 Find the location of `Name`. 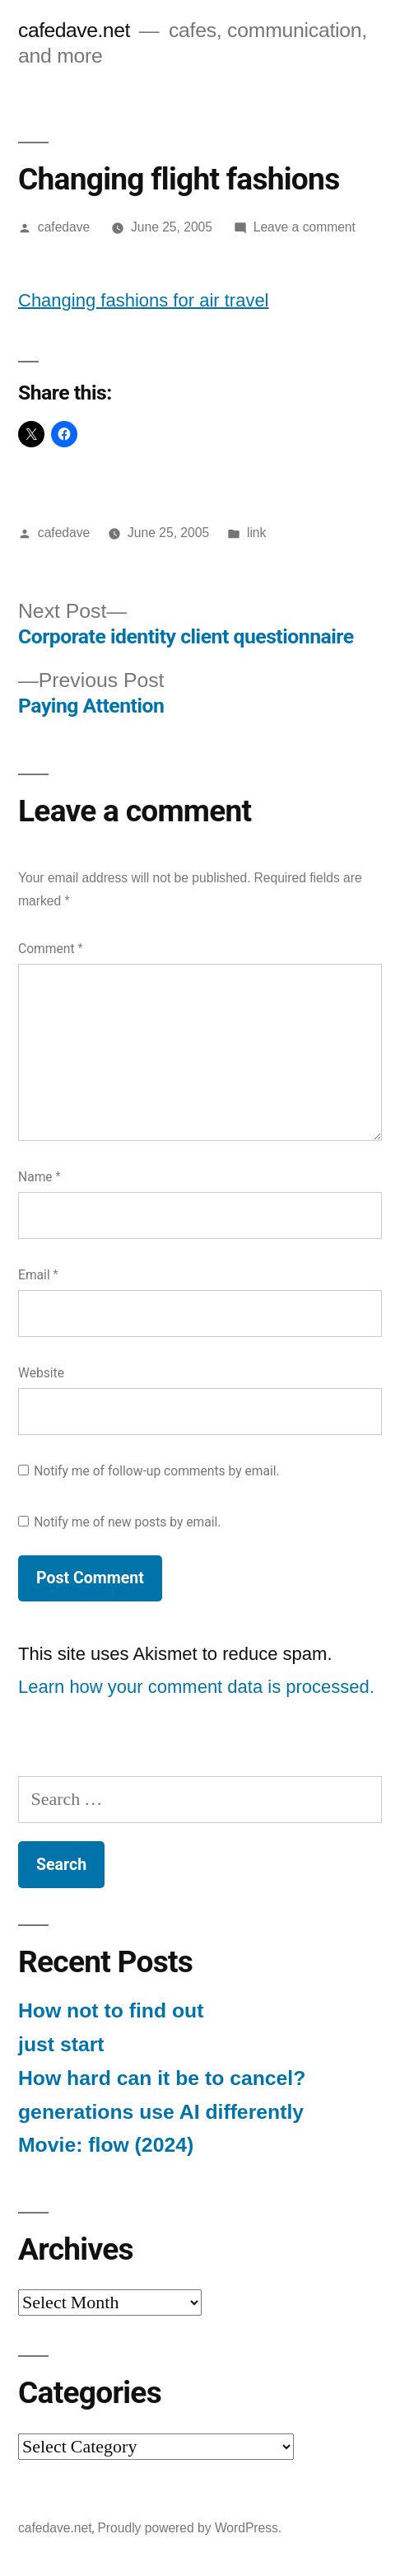

Name is located at coordinates (39, 1177).